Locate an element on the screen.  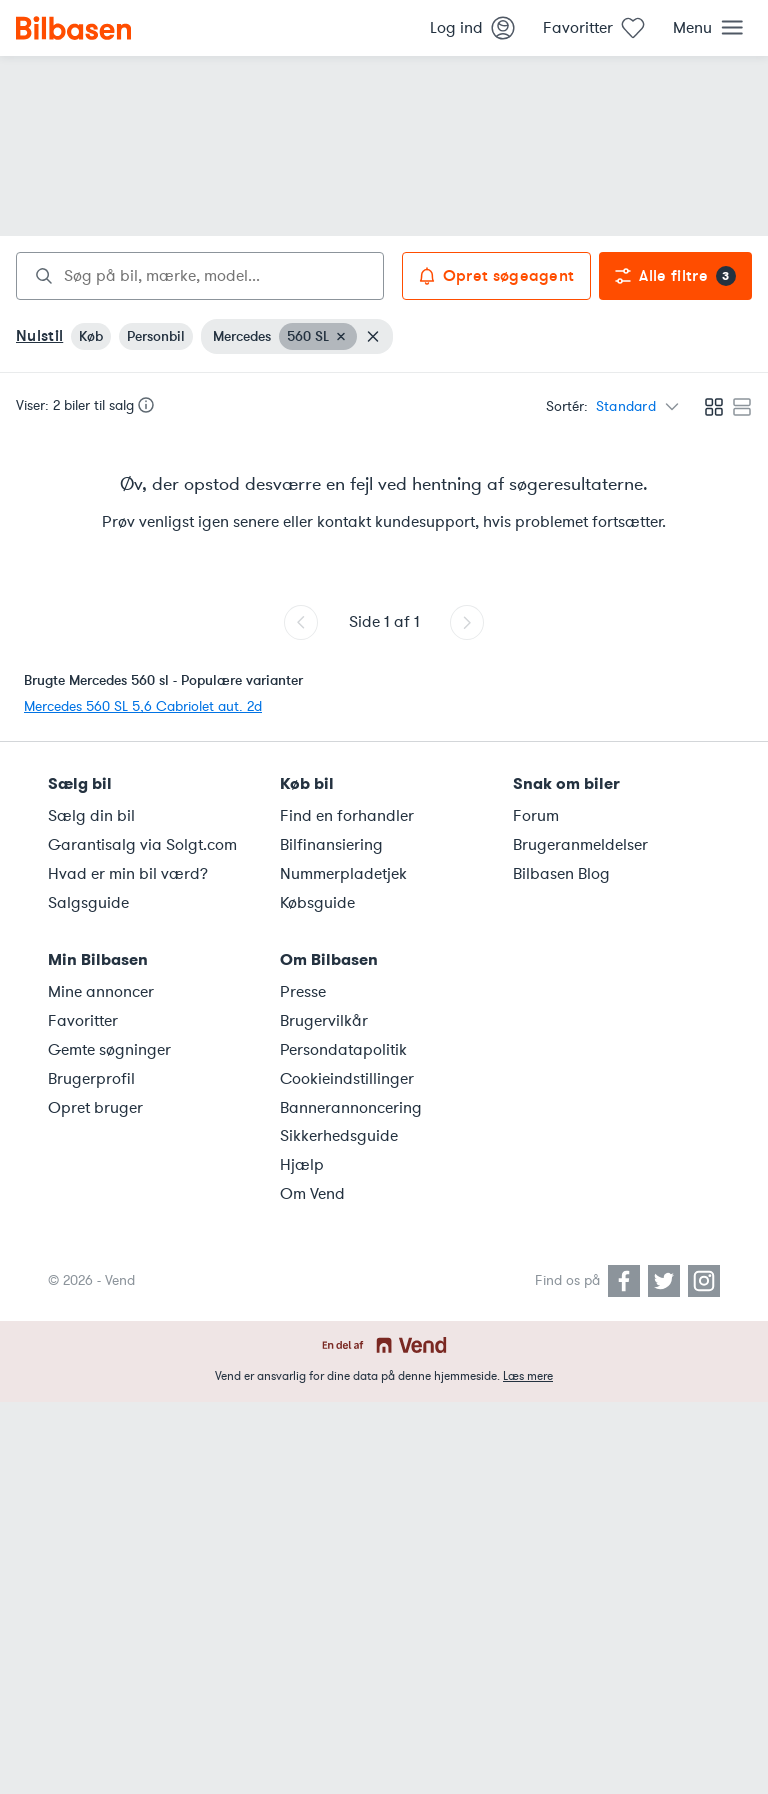
Cookieindstillinger is located at coordinates (347, 1079).